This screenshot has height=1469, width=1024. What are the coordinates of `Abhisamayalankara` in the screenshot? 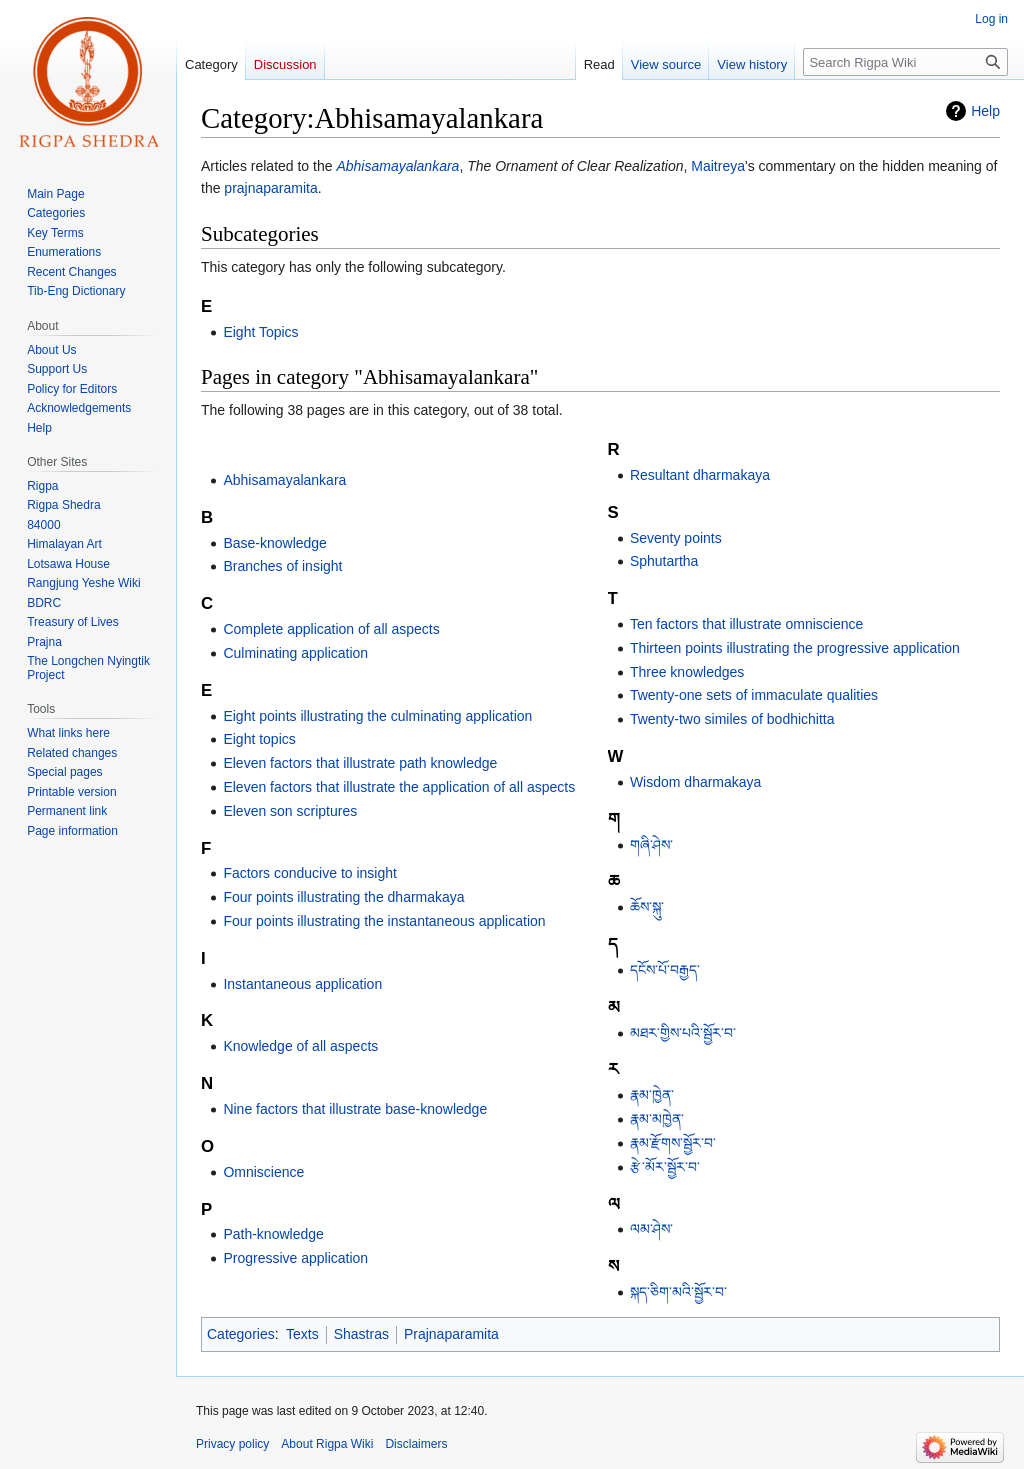 It's located at (397, 166).